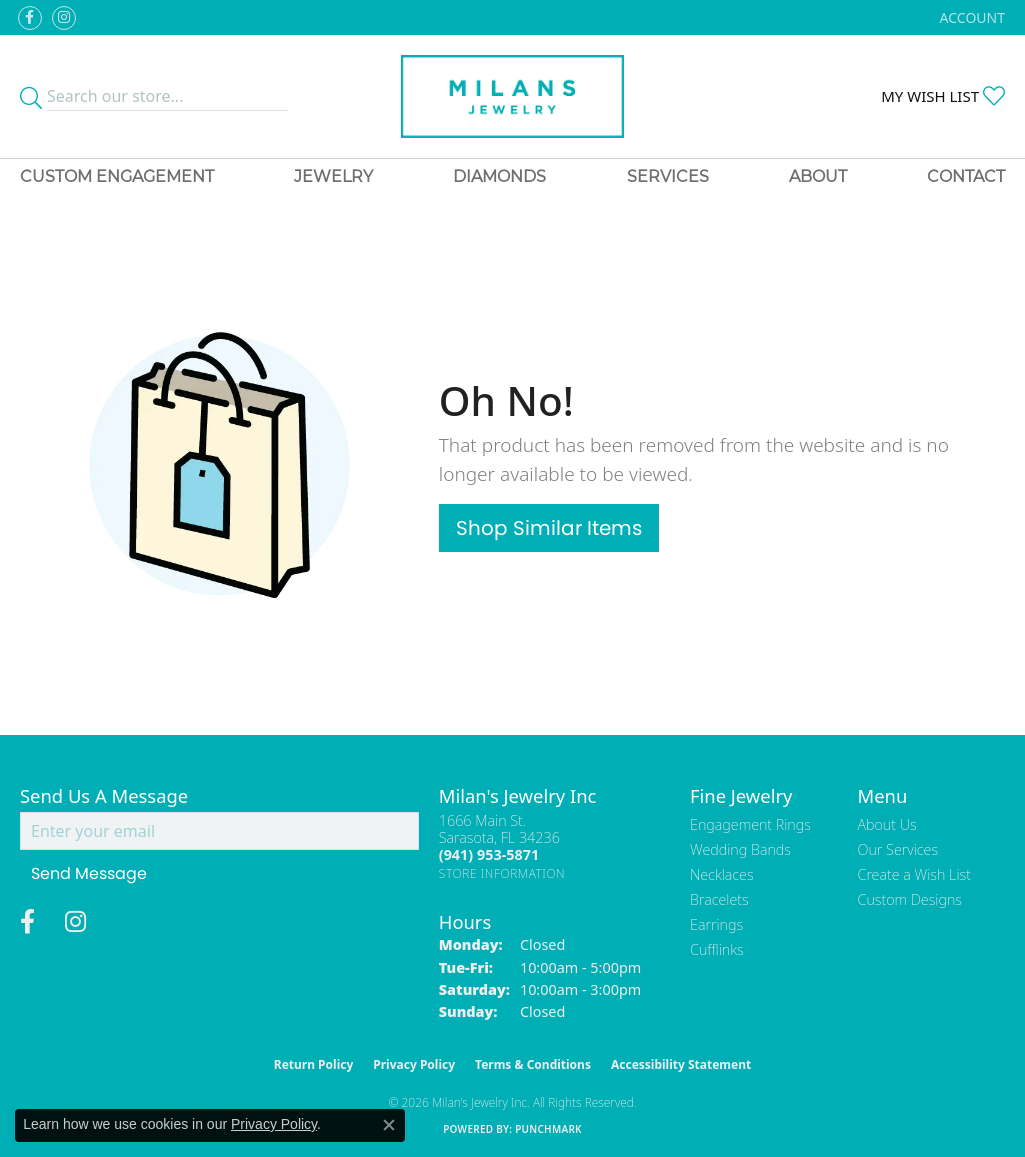 The width and height of the screenshot is (1025, 1157). I want to click on Engagement Rings, so click(750, 824).